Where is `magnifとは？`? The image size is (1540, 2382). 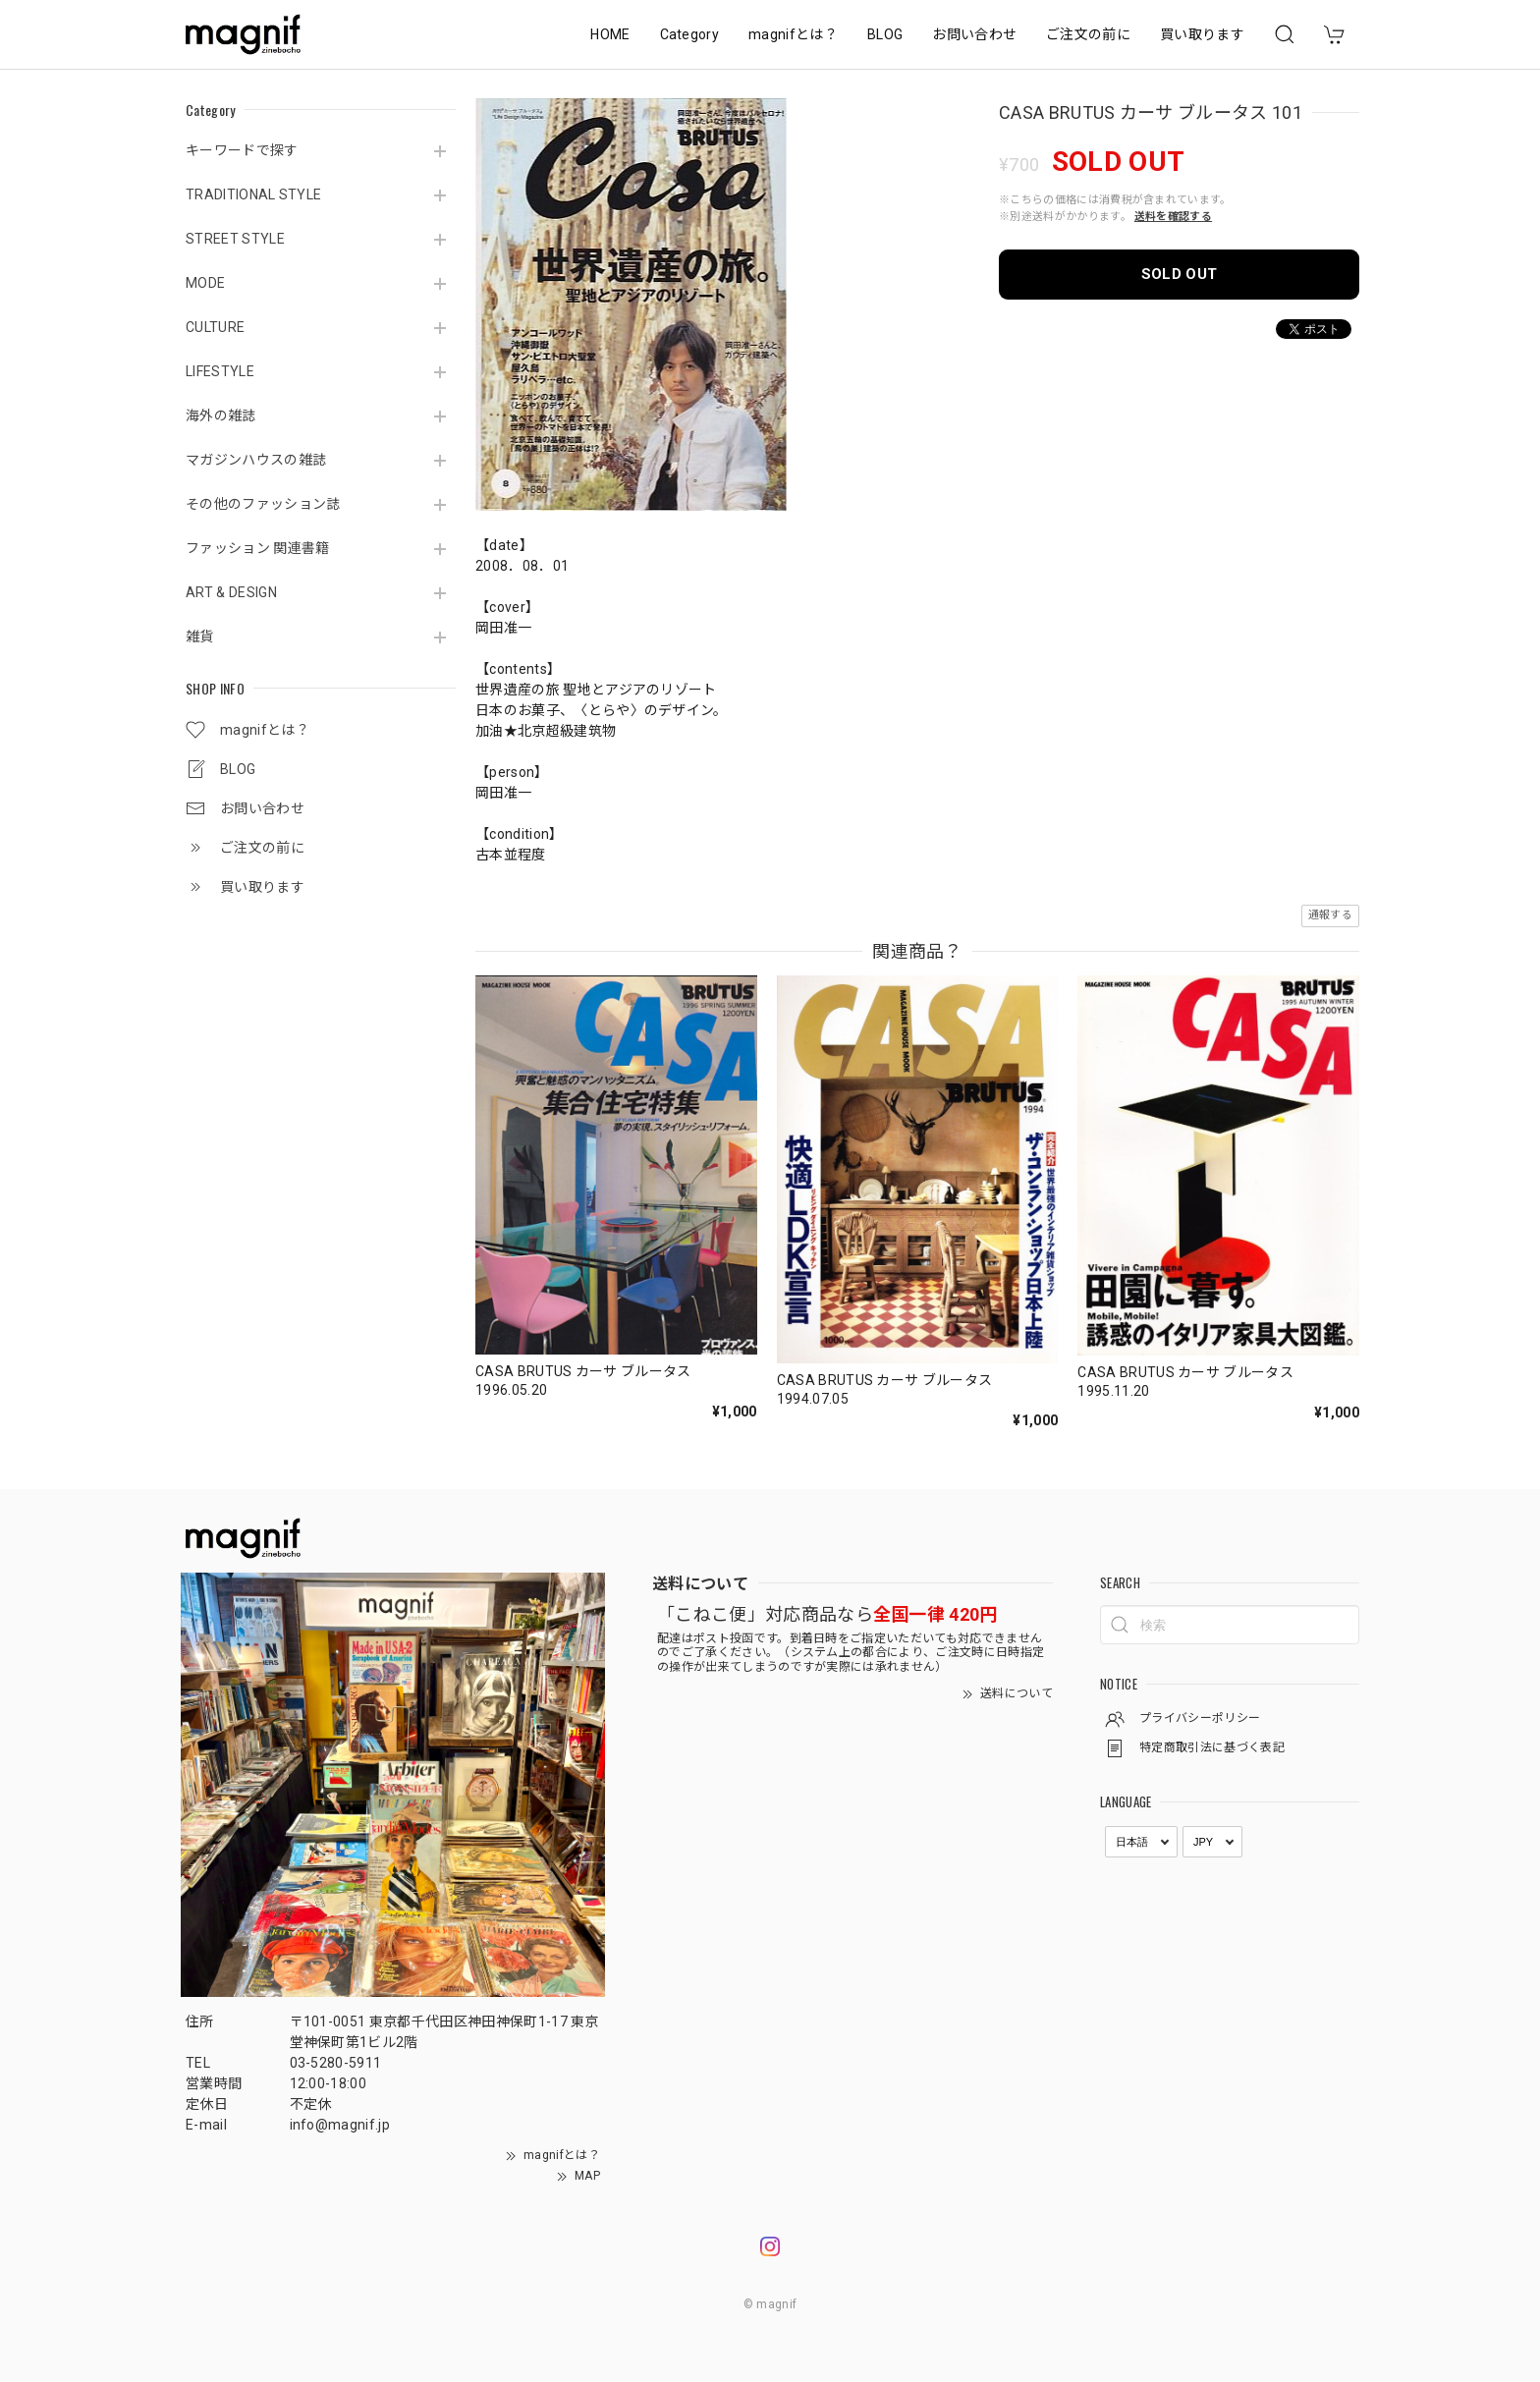
magnifとは？ is located at coordinates (793, 34).